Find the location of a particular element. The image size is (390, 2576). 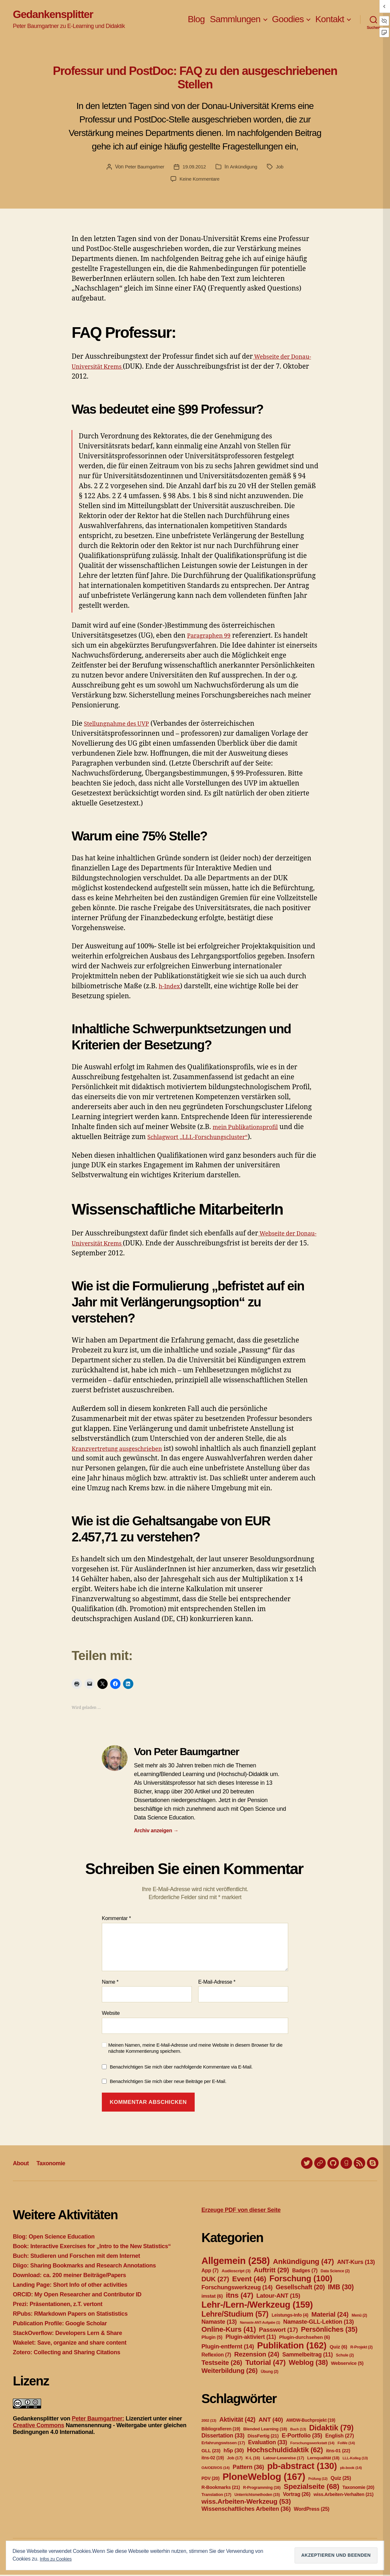

R-Bookmarks [R-Bookmarks (21 Einträge)] is located at coordinates (220, 2488).